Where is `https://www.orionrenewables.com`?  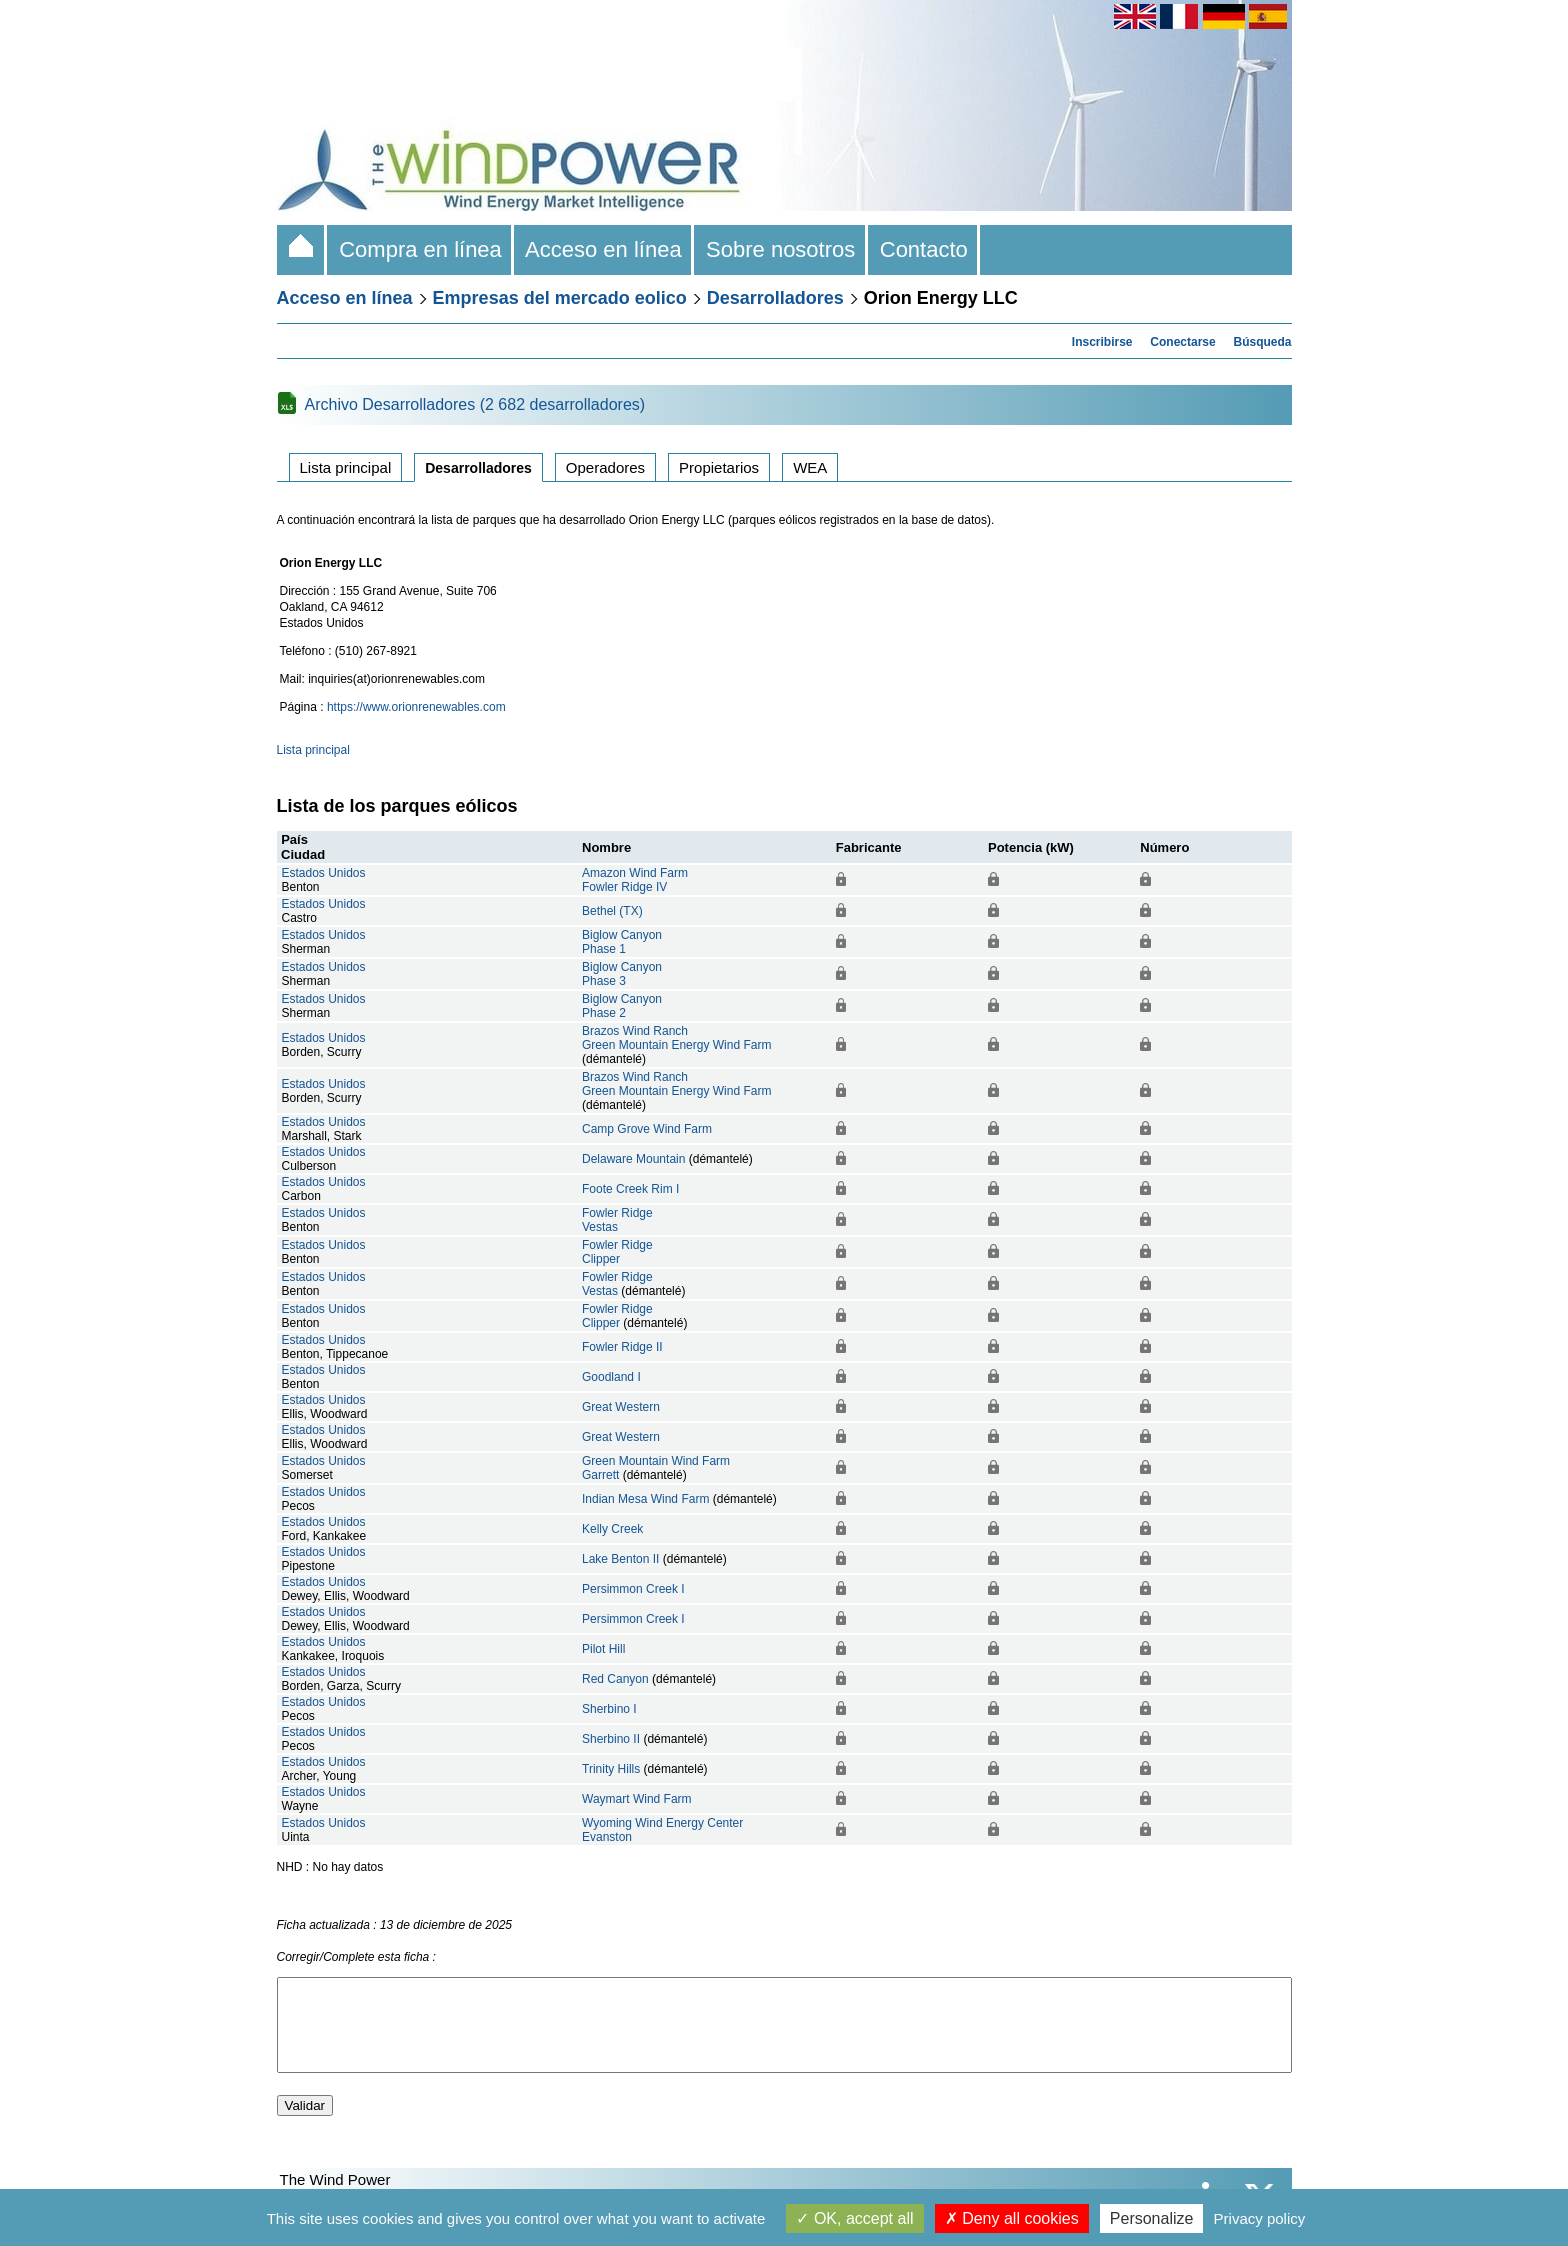 https://www.orionrenewables.com is located at coordinates (416, 707).